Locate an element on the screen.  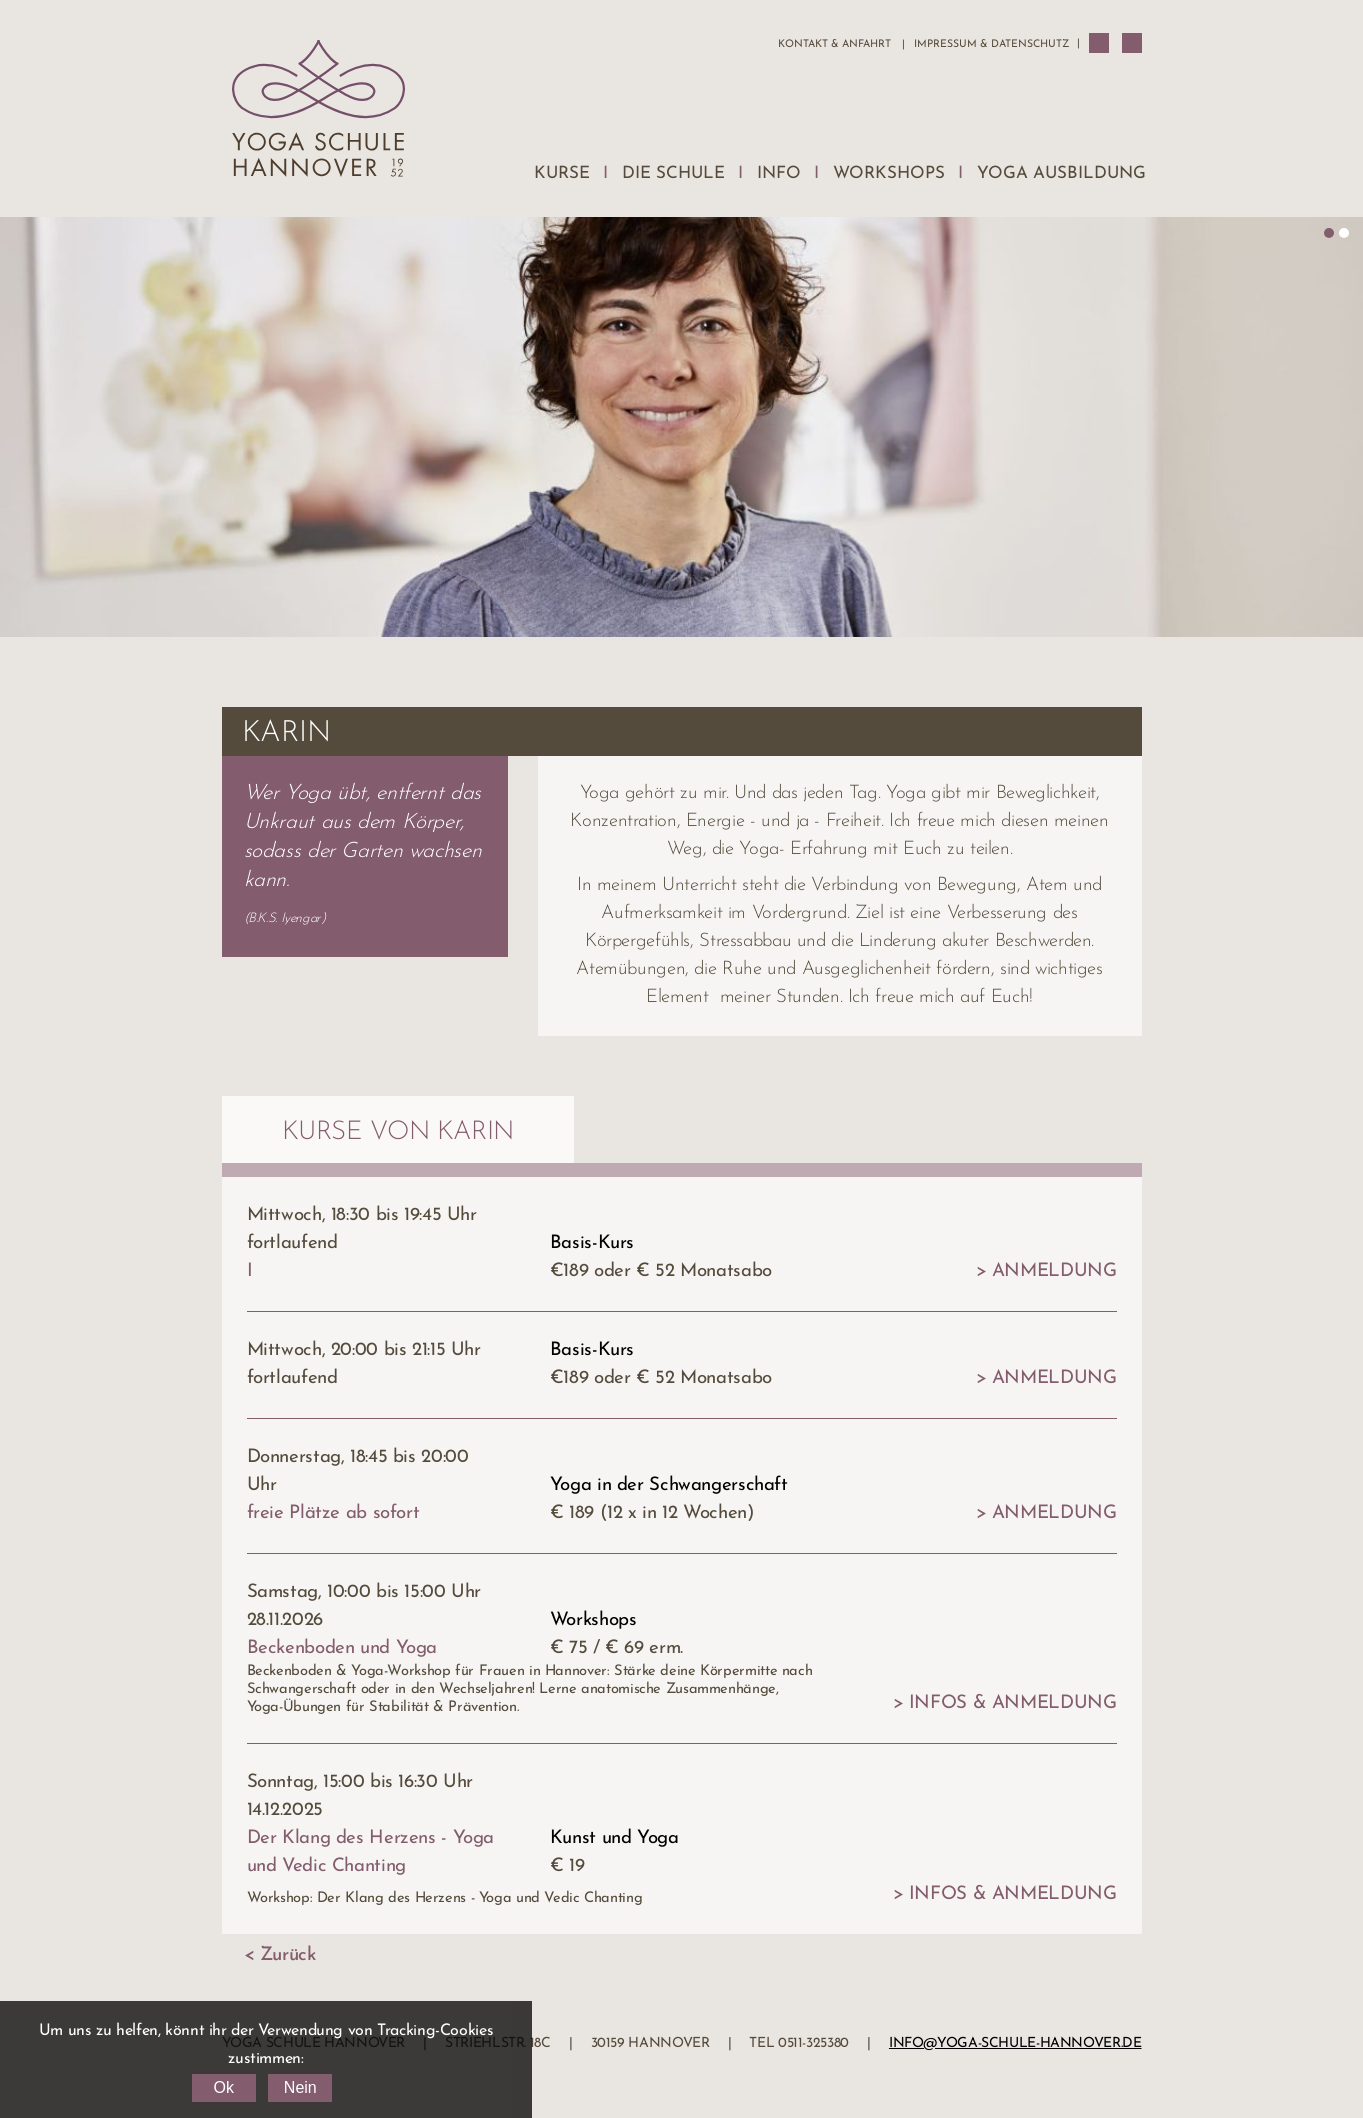
Yoga Ausbildung is located at coordinates (1061, 173).